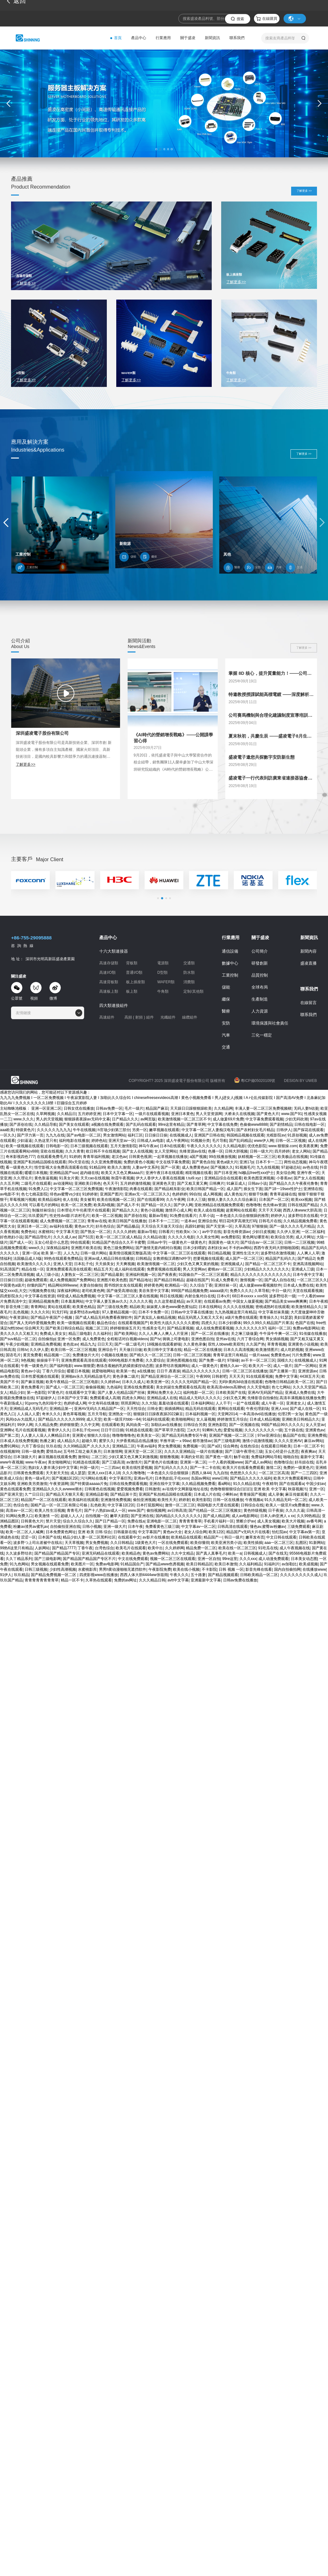 The width and height of the screenshot is (328, 2576). What do you see at coordinates (296, 1494) in the screenshot?
I see `麻豆传媒观看` at bounding box center [296, 1494].